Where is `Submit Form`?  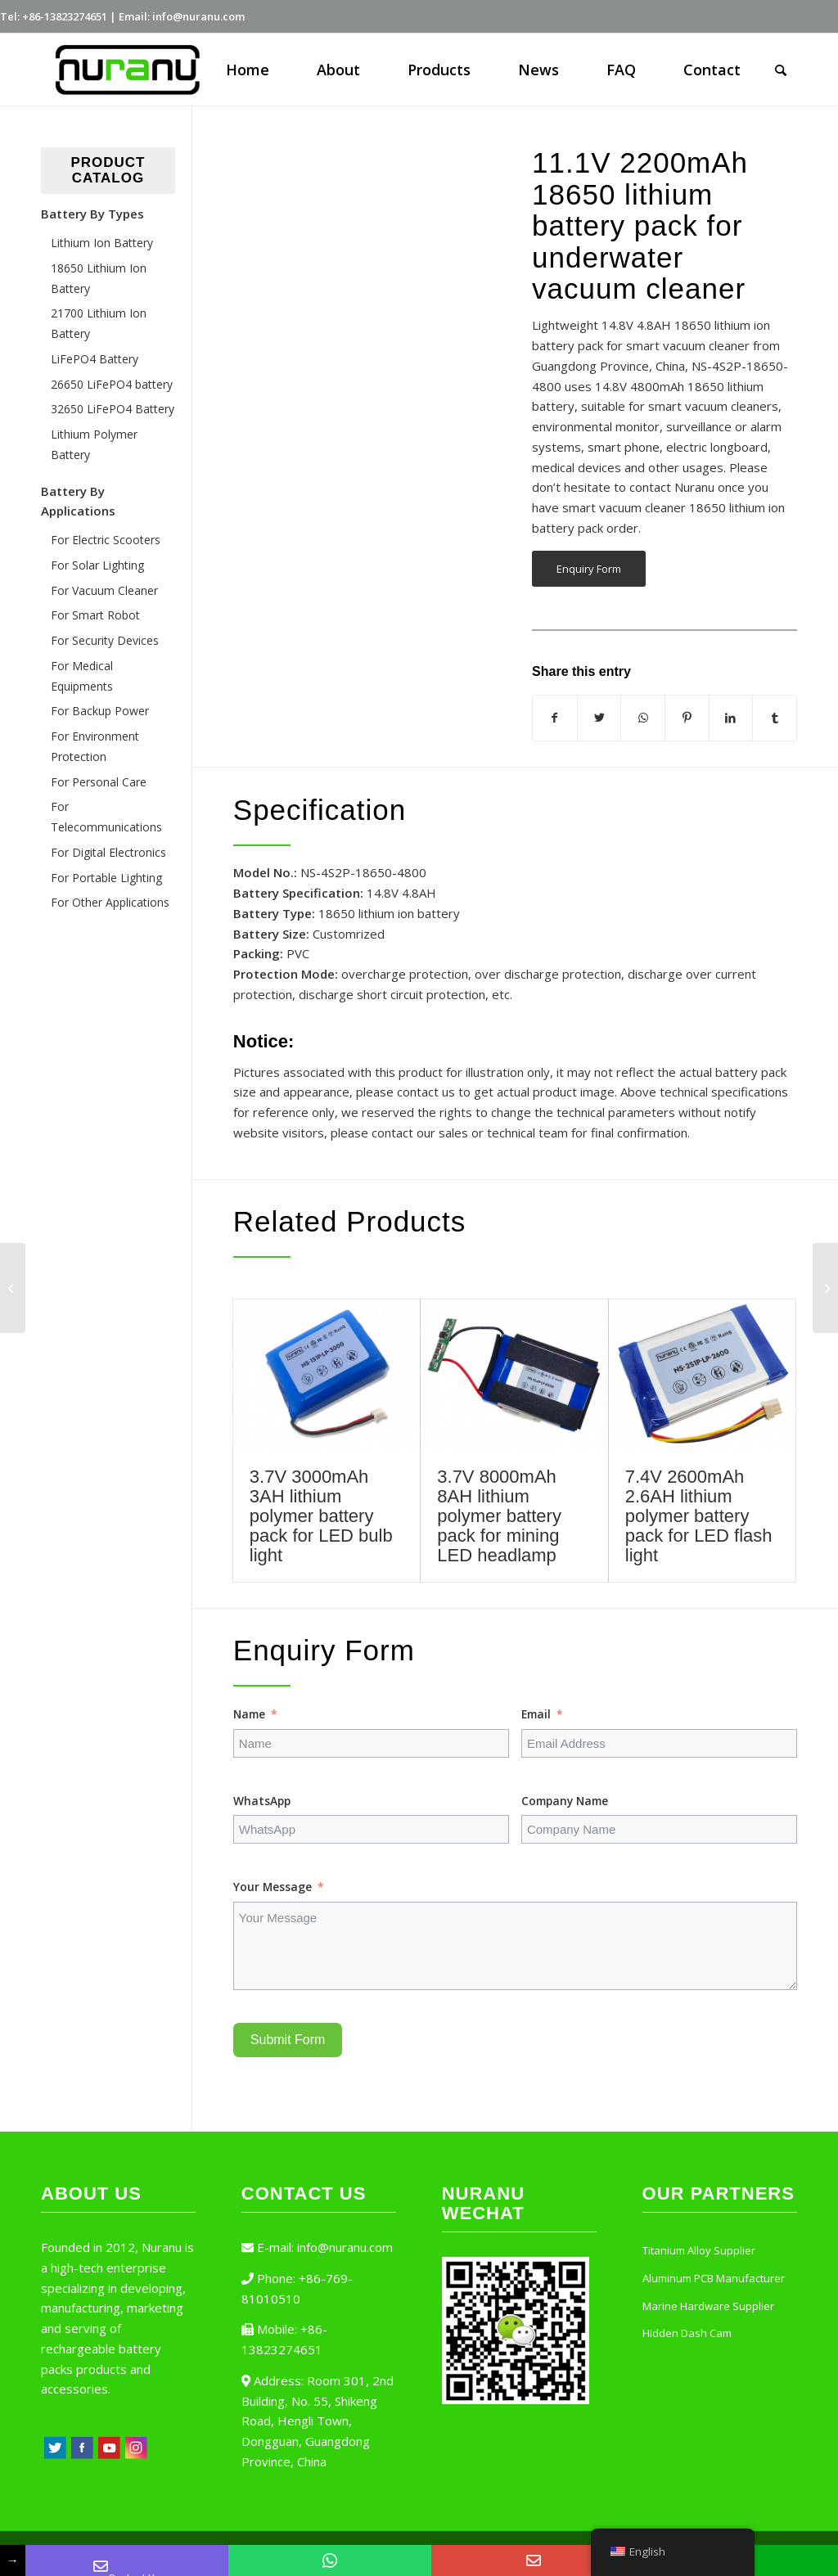 Submit Form is located at coordinates (288, 2040).